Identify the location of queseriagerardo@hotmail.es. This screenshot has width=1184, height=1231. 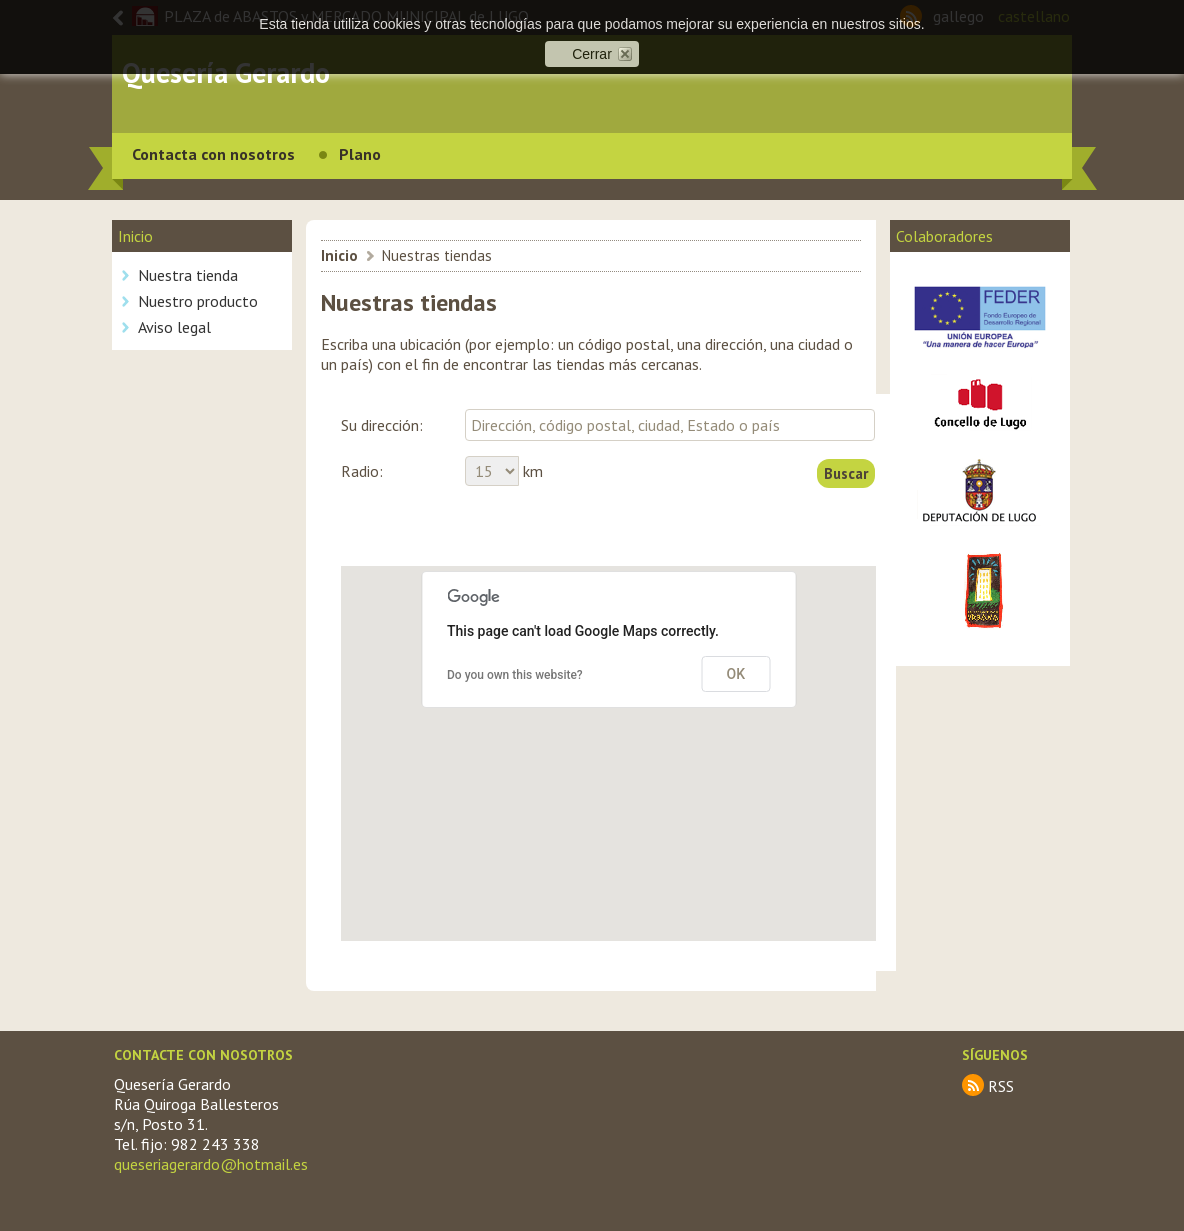
(211, 1164).